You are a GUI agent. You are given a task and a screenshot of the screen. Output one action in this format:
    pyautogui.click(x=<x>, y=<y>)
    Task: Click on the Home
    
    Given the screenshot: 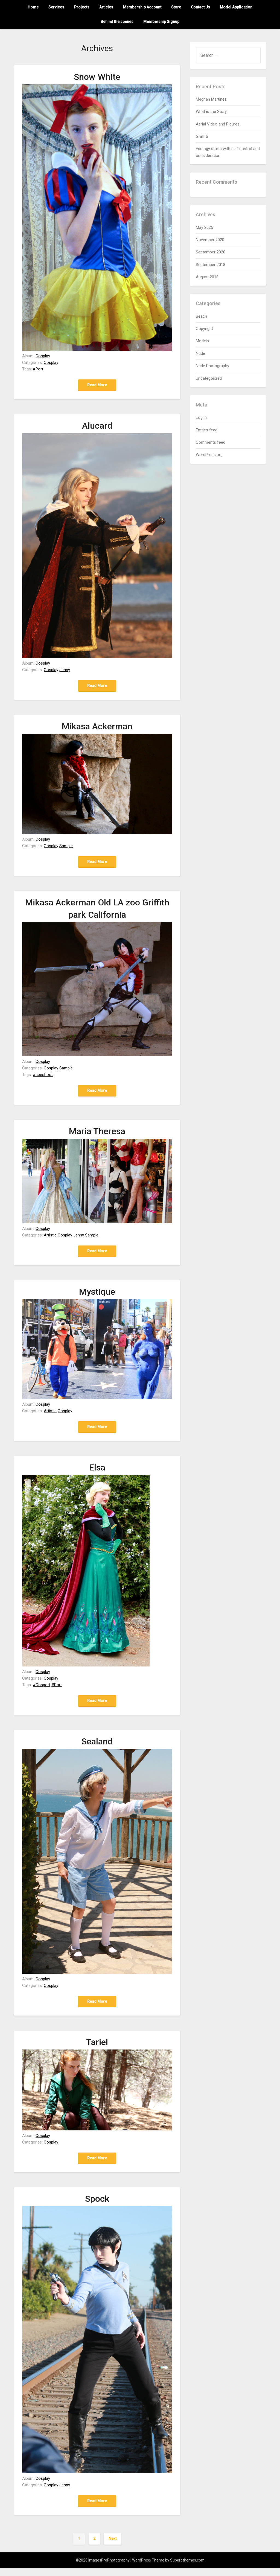 What is the action you would take?
    pyautogui.click(x=33, y=7)
    